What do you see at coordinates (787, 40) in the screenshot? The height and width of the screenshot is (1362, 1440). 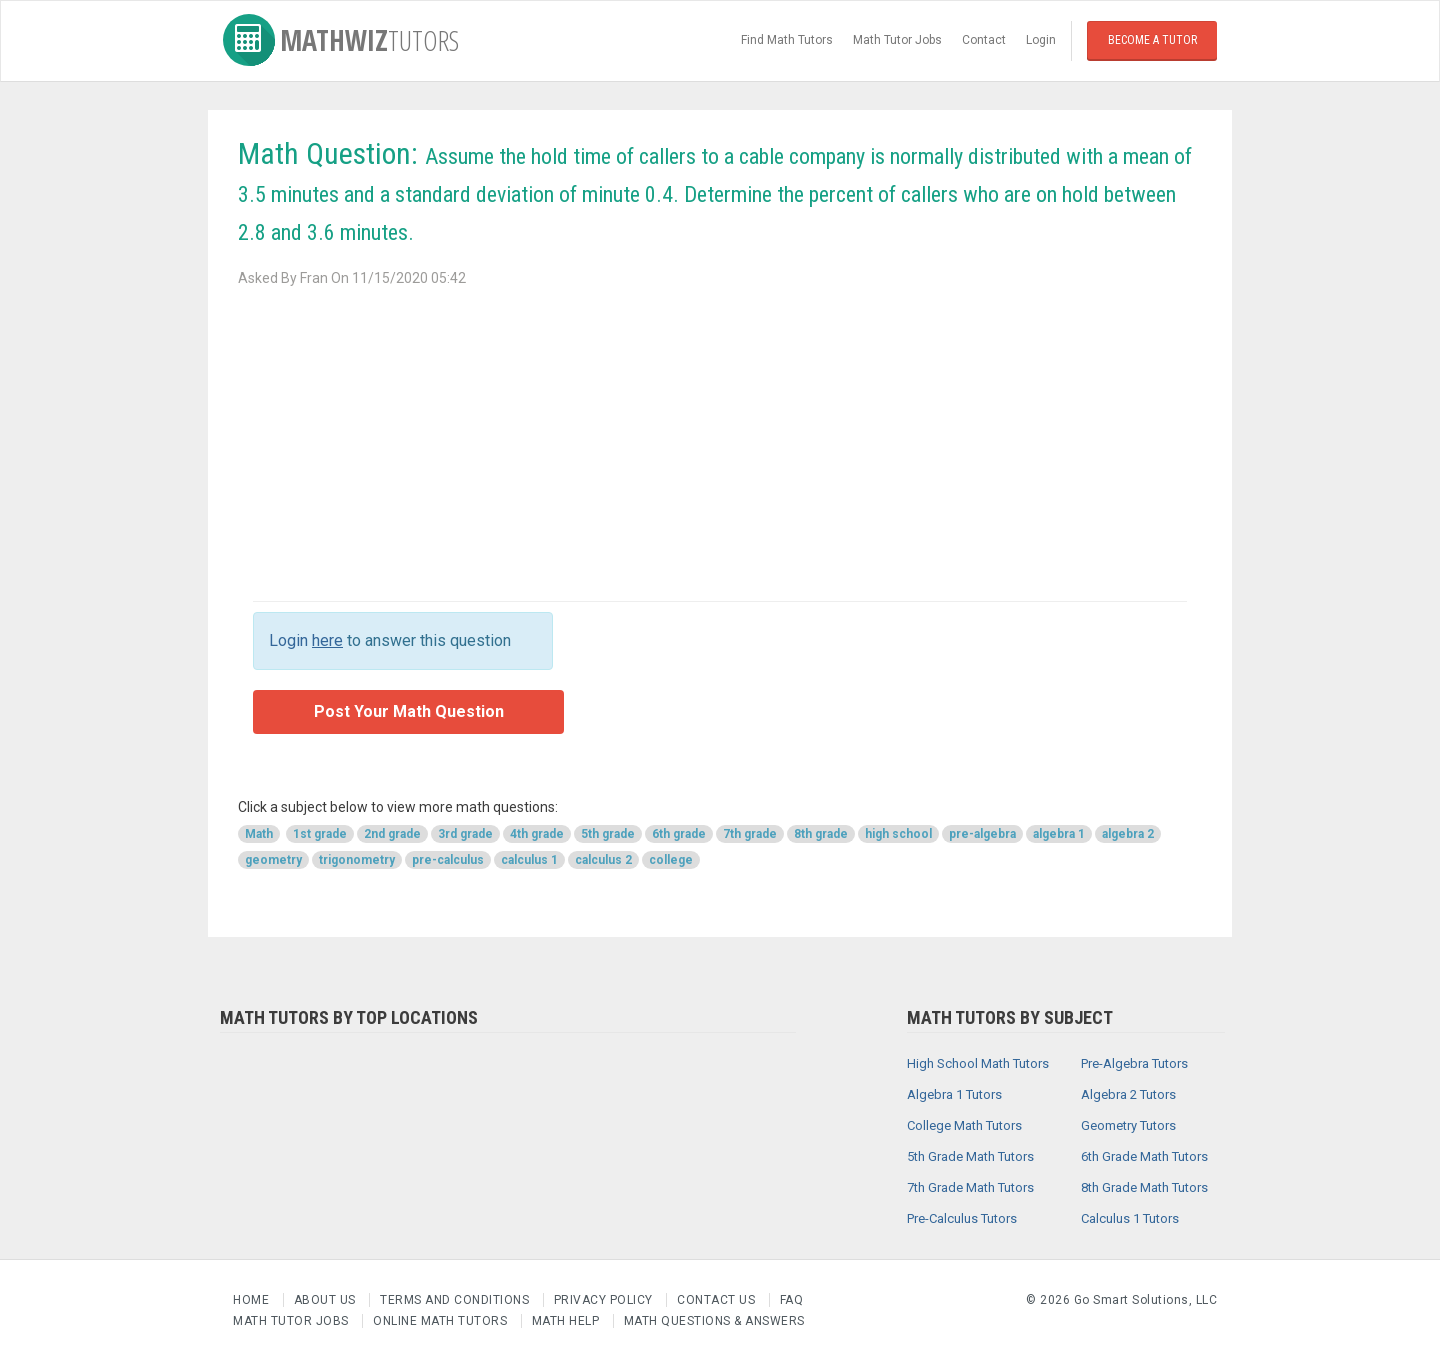 I see `Find Math Tutors` at bounding box center [787, 40].